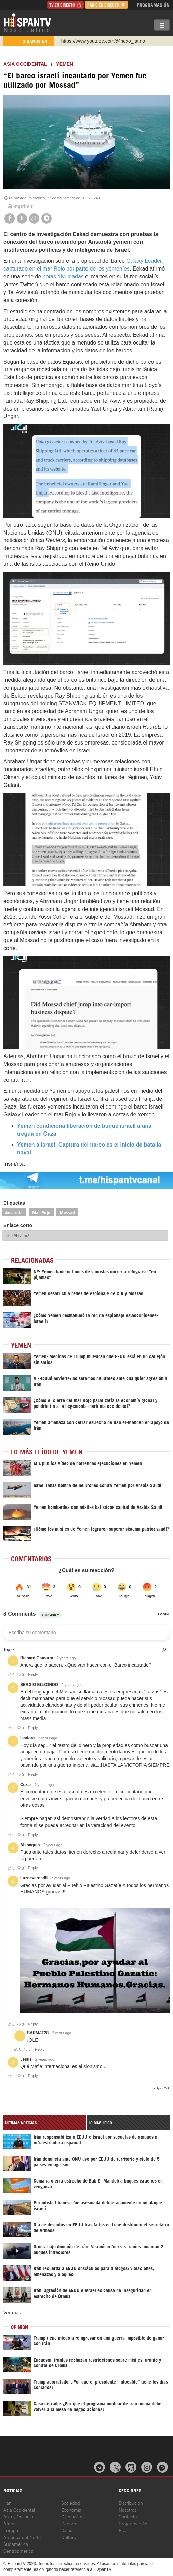  What do you see at coordinates (27, 22) in the screenshot?
I see `HispanTV` at bounding box center [27, 22].